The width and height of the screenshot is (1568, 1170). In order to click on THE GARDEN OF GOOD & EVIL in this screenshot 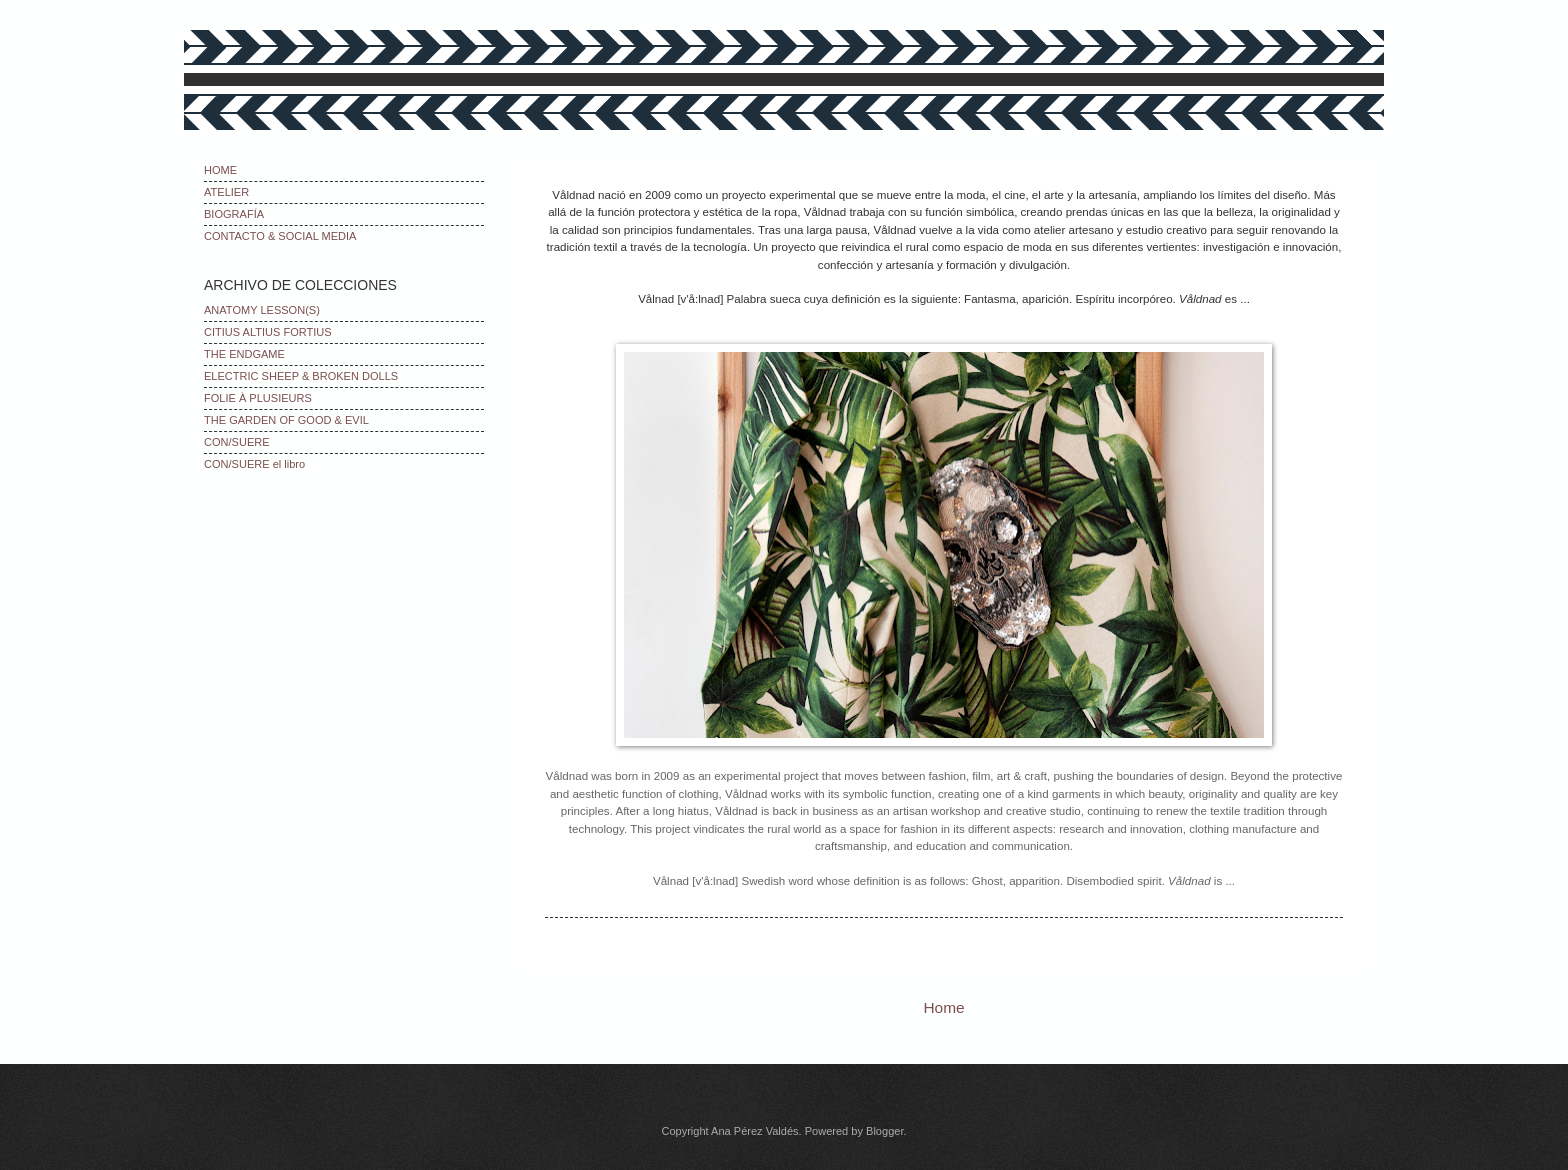, I will do `click(286, 420)`.